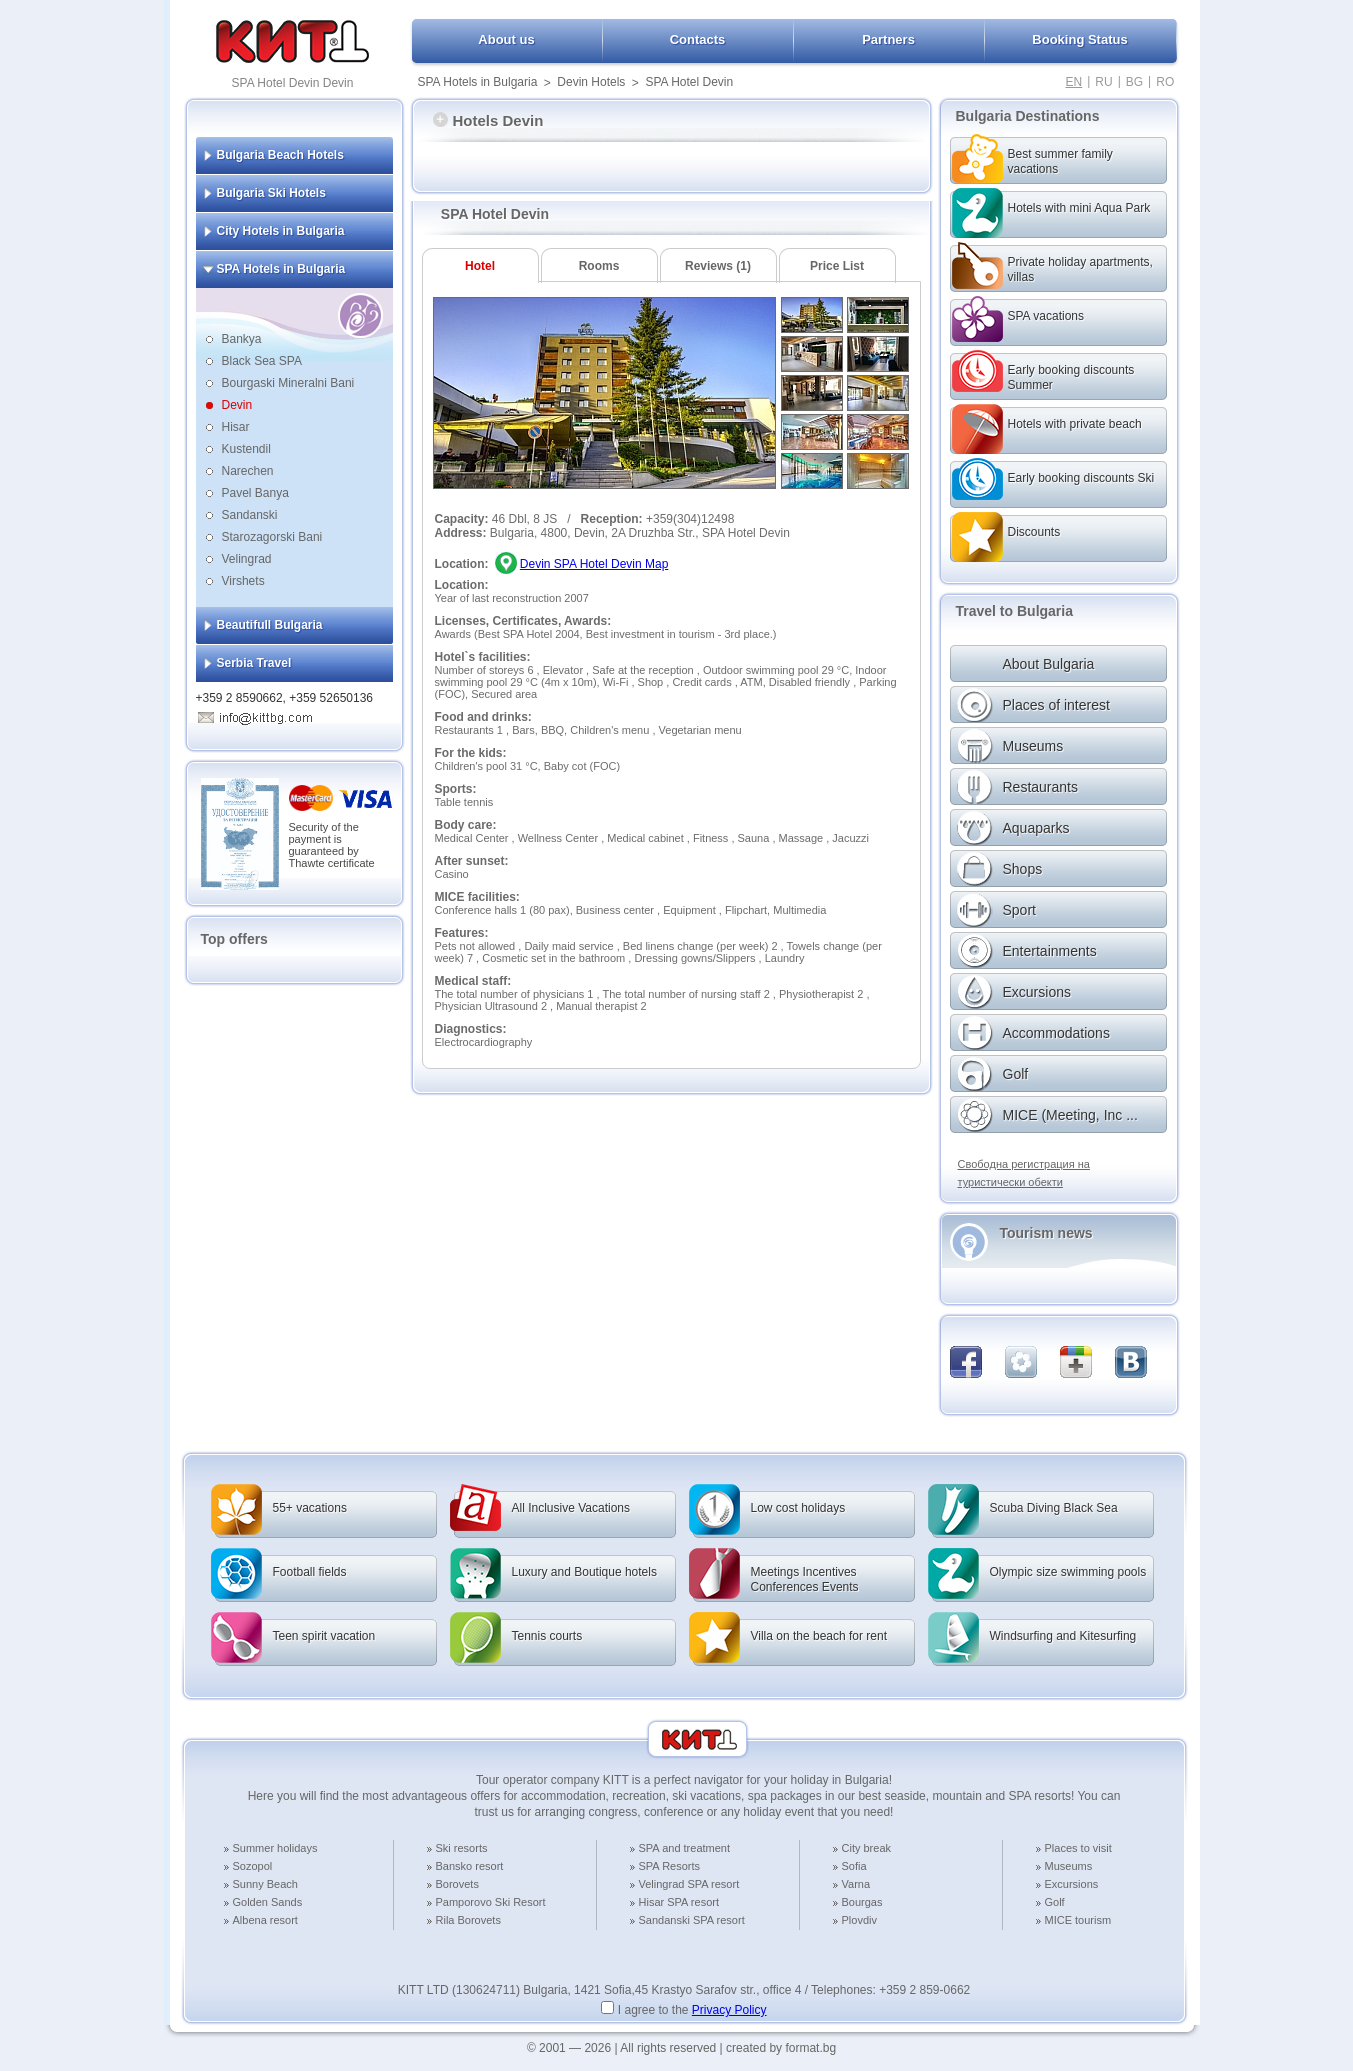 This screenshot has width=1353, height=2071. What do you see at coordinates (281, 231) in the screenshot?
I see `City Hotels in Bulgaria` at bounding box center [281, 231].